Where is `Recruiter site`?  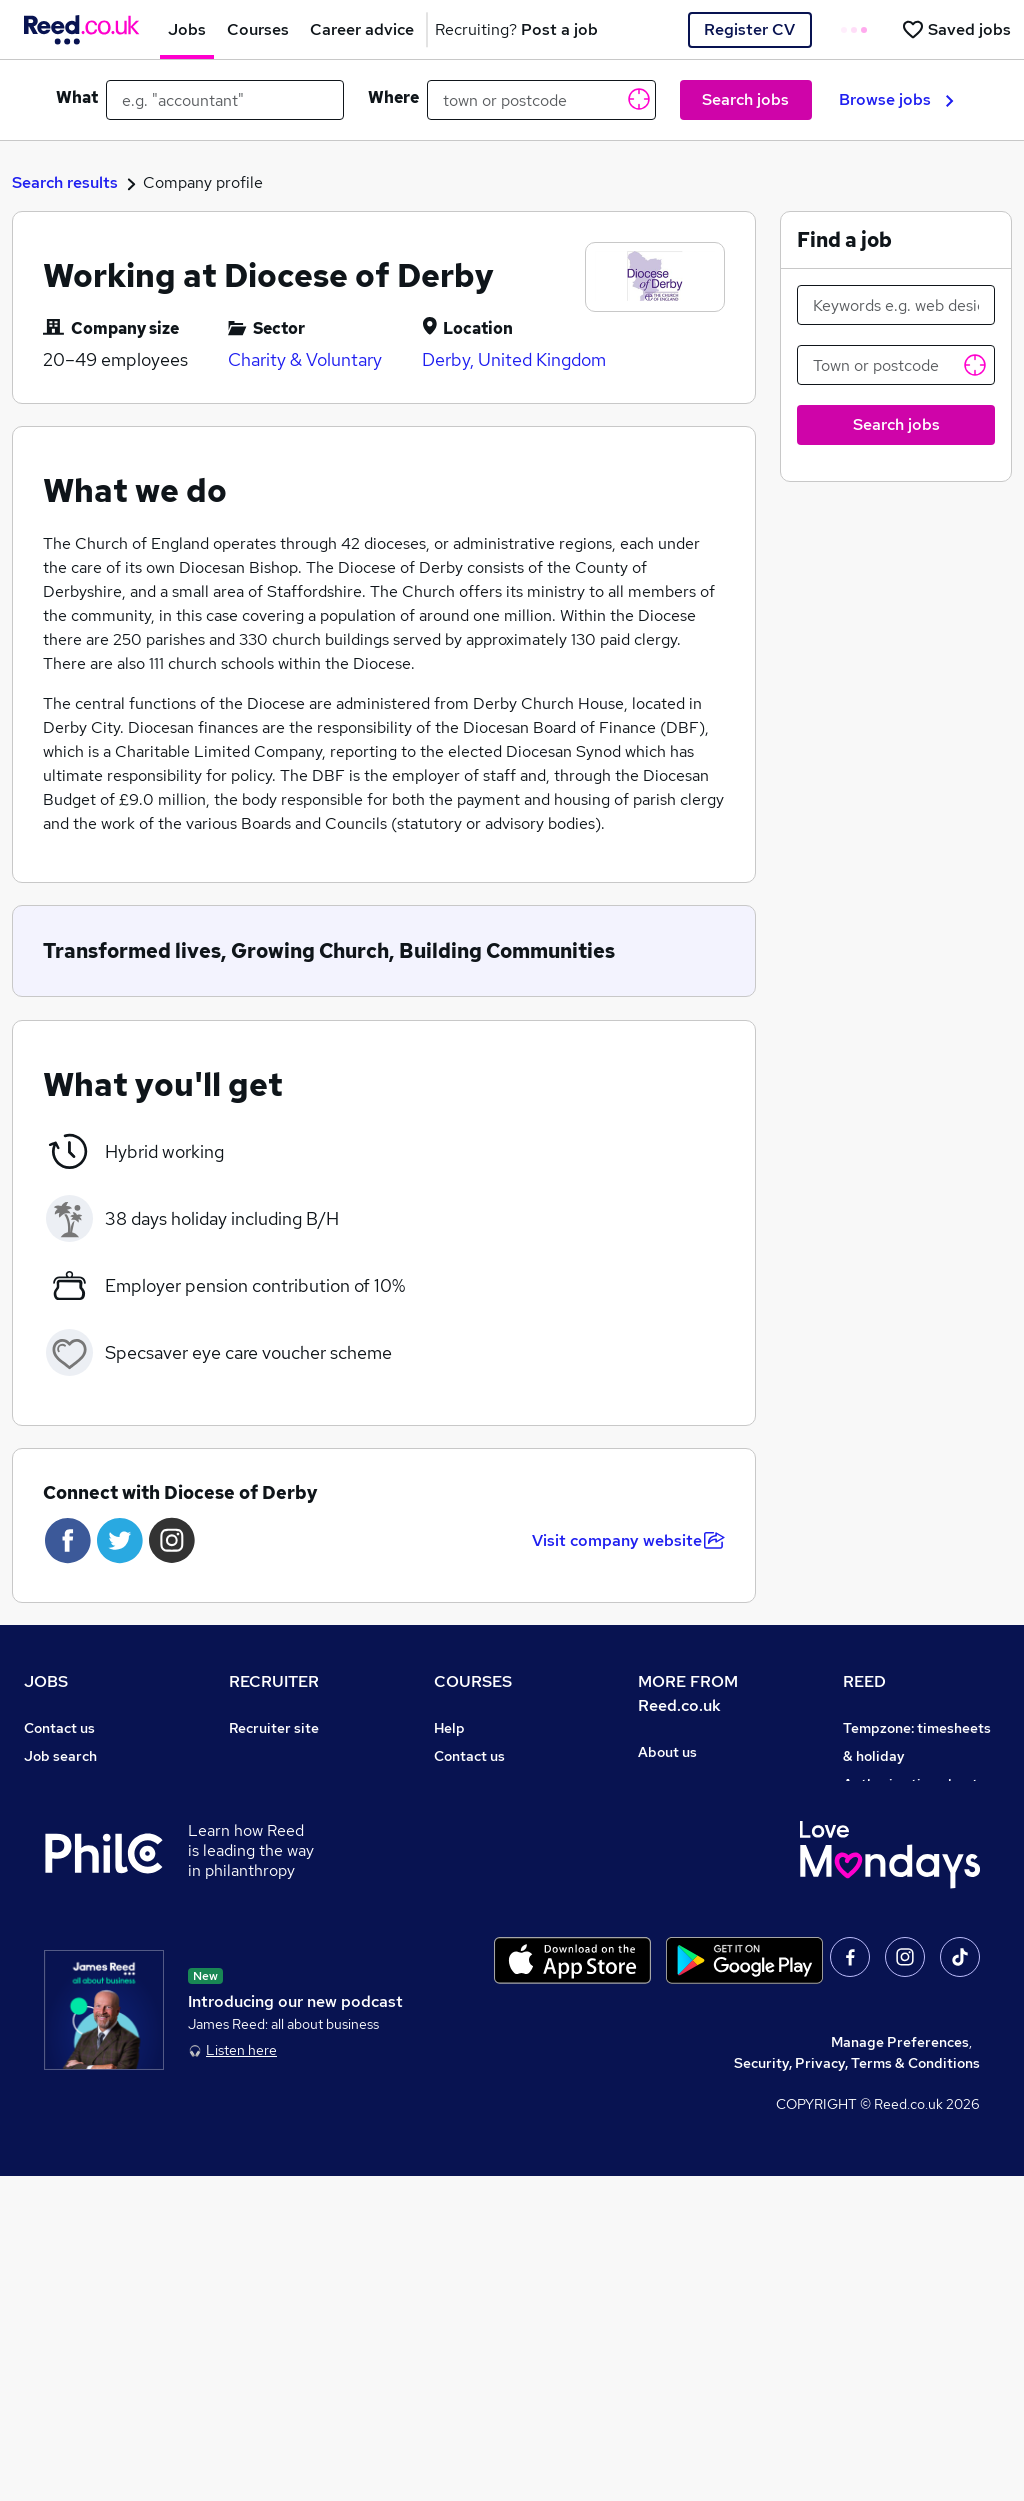 Recruiter site is located at coordinates (274, 1728).